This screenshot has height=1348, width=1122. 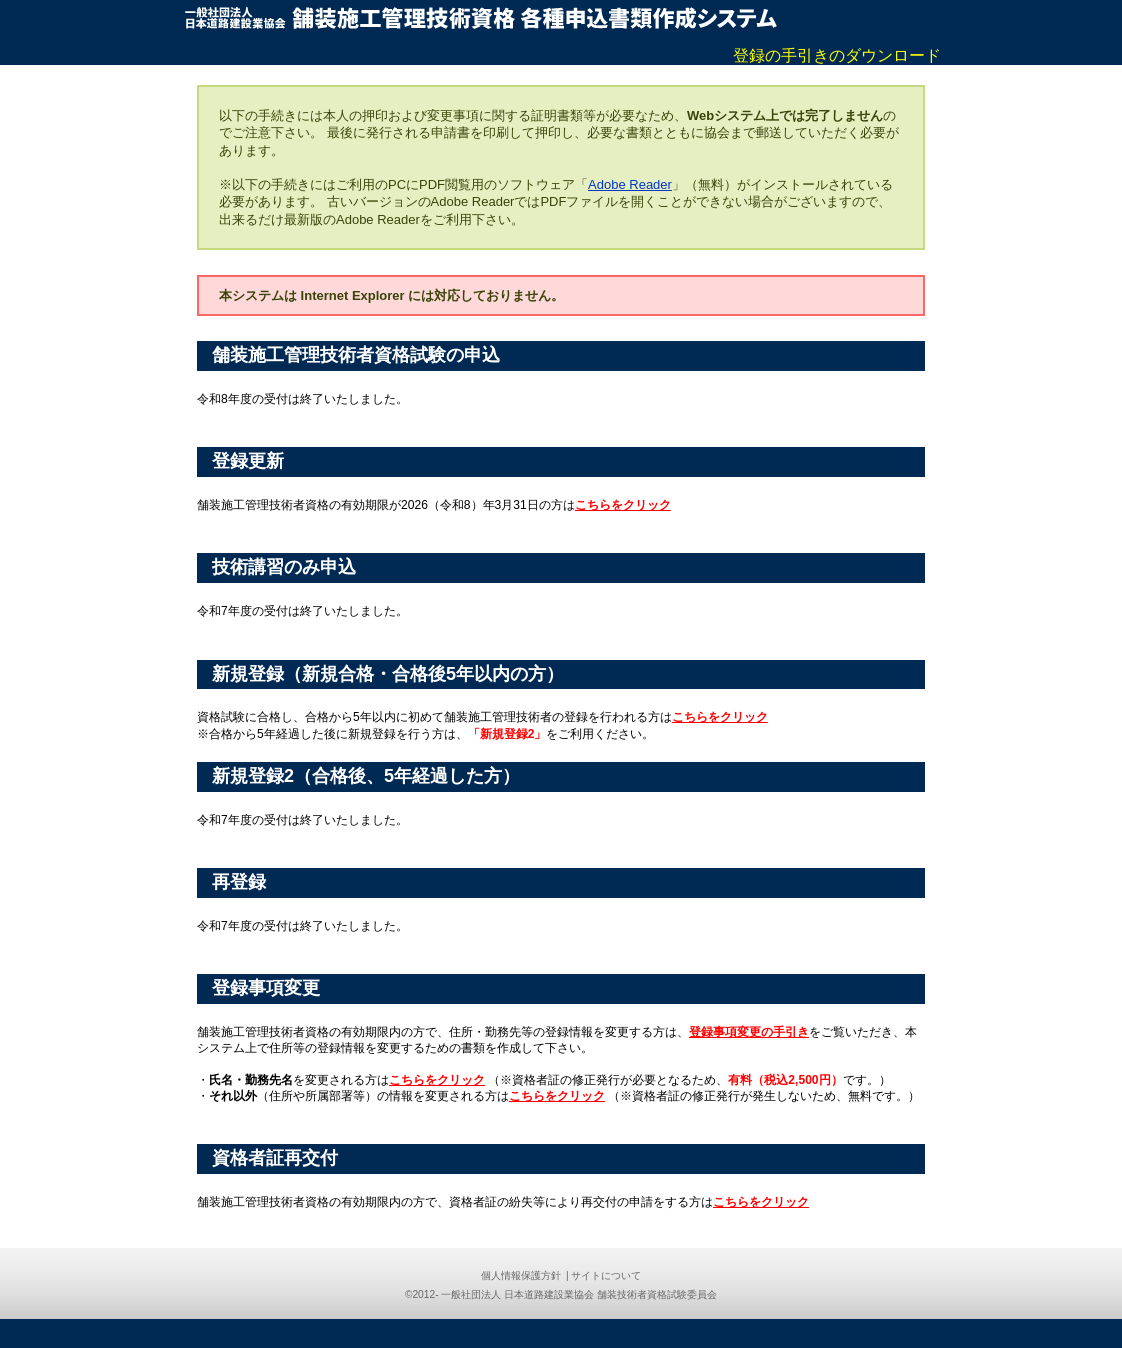 What do you see at coordinates (521, 1275) in the screenshot?
I see `個人情報保護方針` at bounding box center [521, 1275].